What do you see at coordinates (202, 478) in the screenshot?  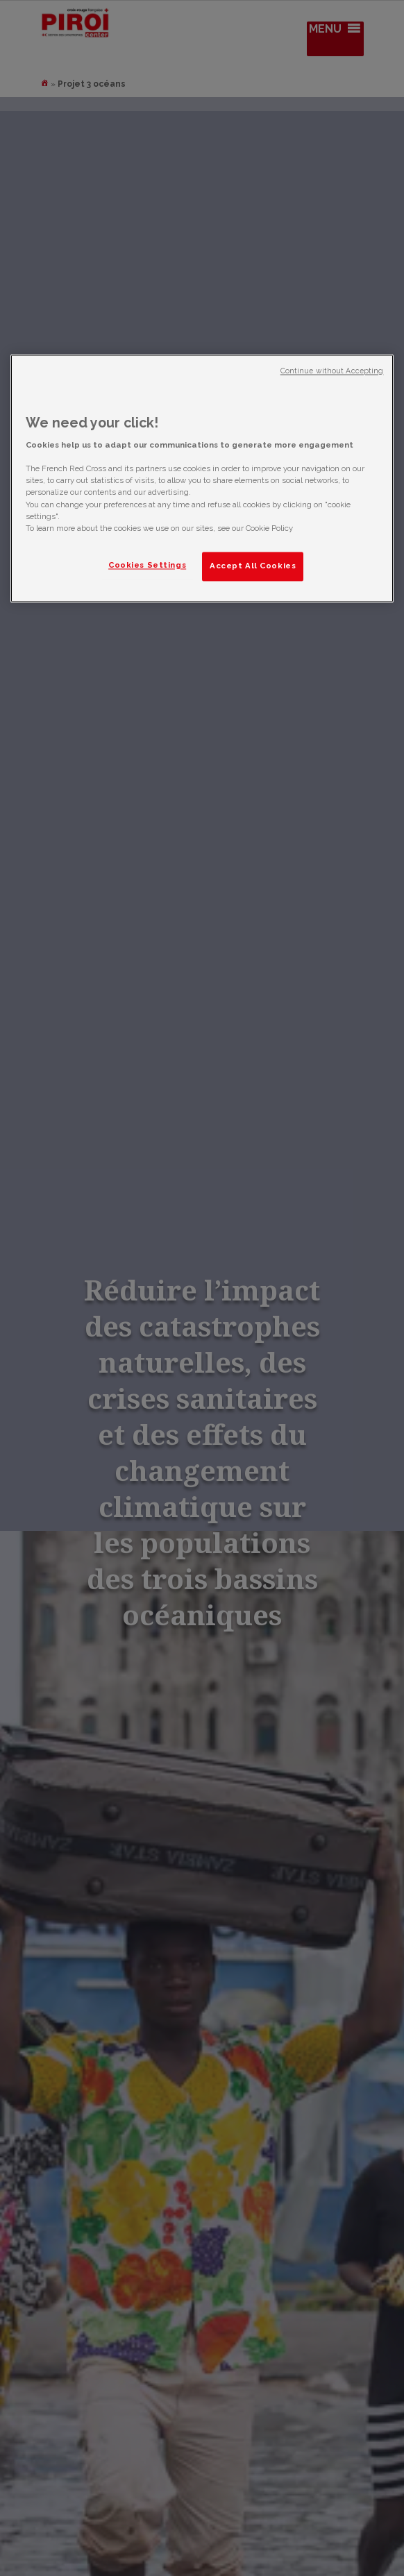 I see `[region]` at bounding box center [202, 478].